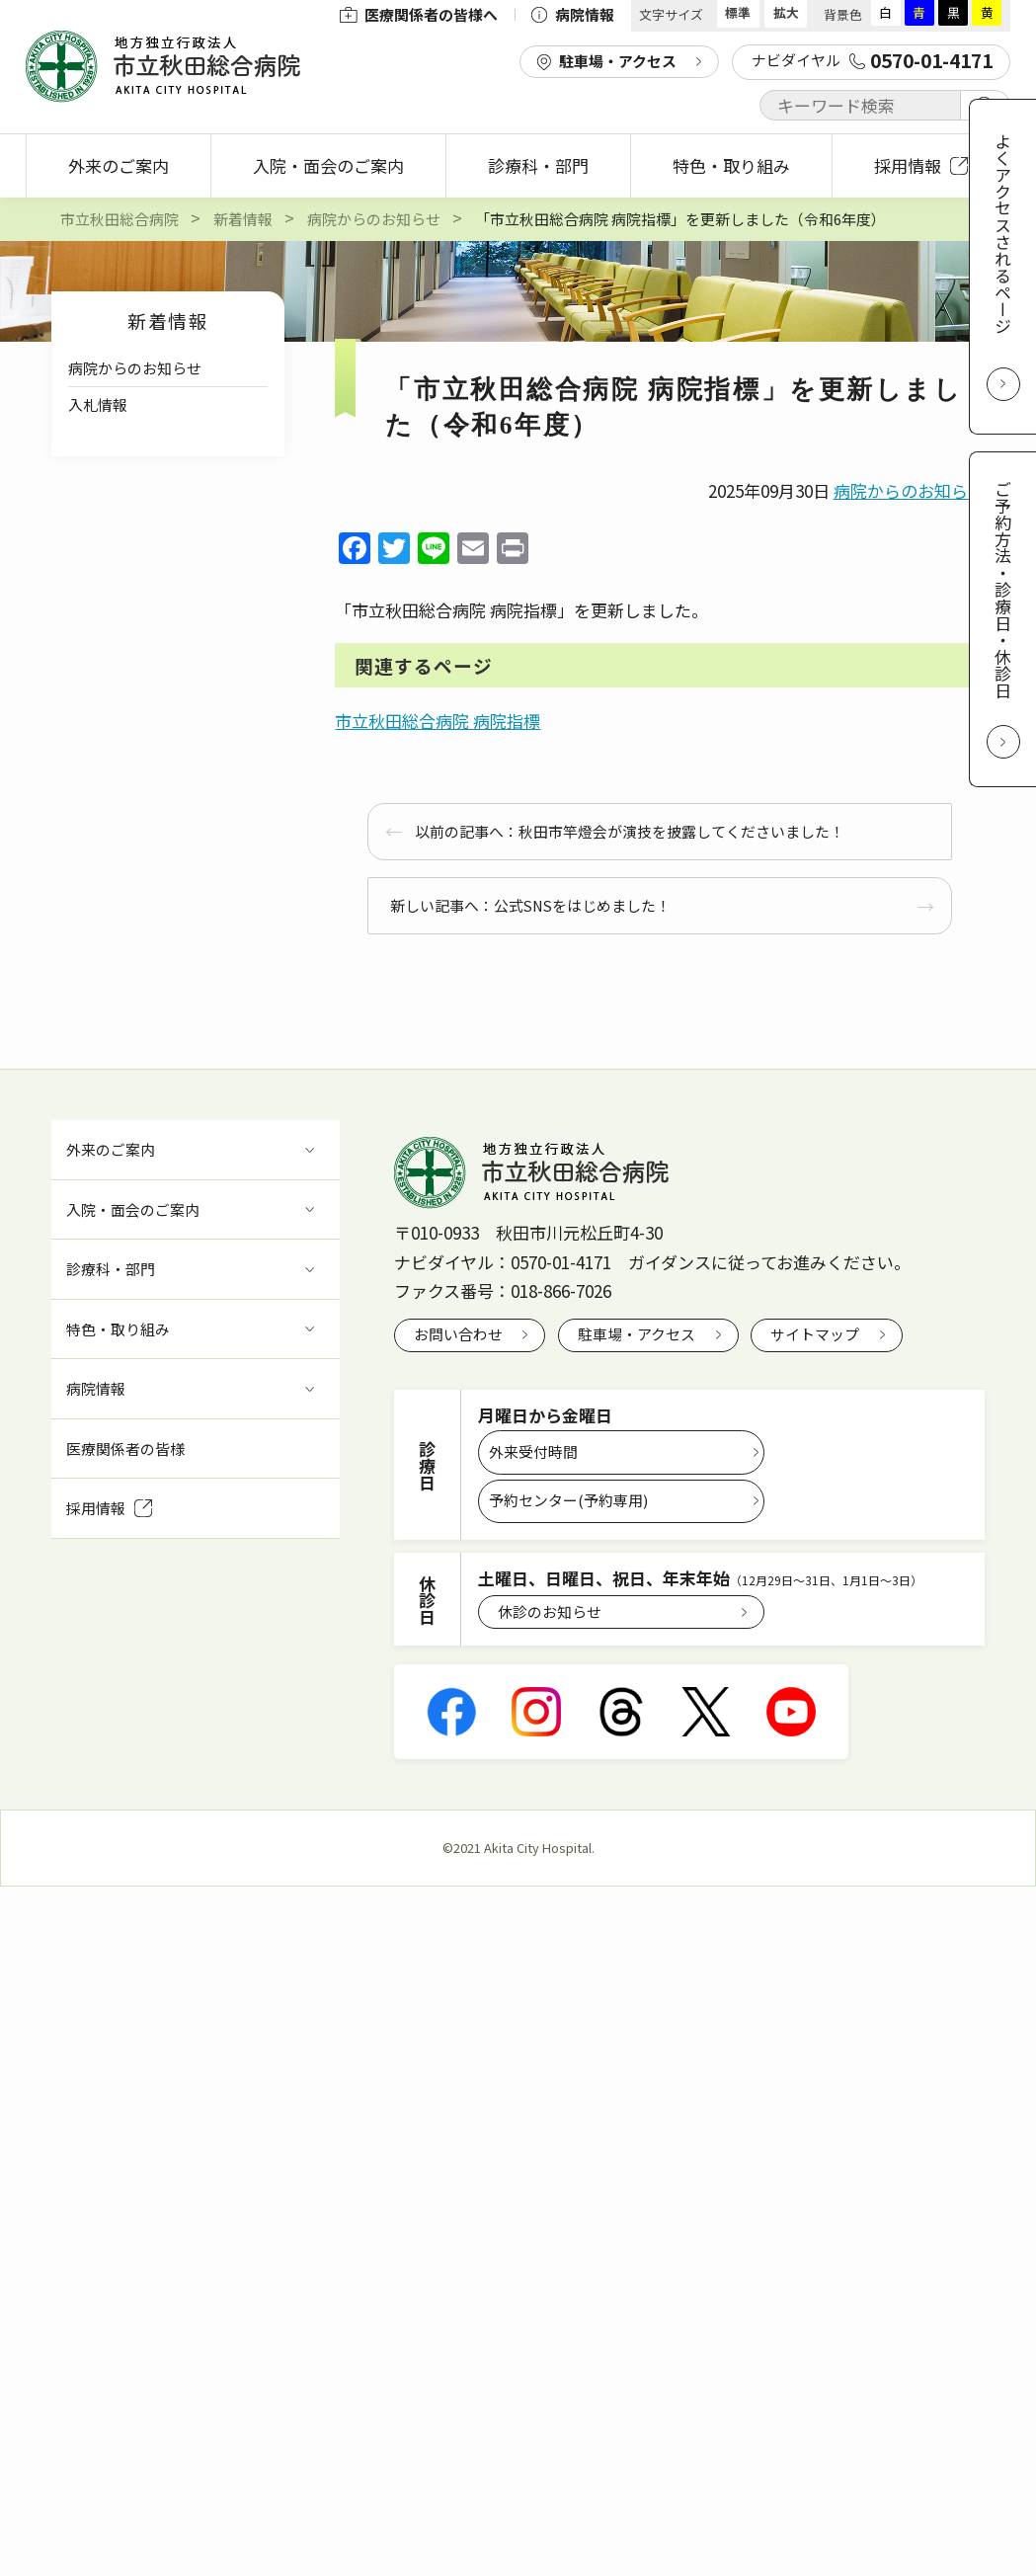 The image size is (1036, 2576). Describe the element at coordinates (437, 720) in the screenshot. I see `市立秋田総合病院 病院指標` at that location.